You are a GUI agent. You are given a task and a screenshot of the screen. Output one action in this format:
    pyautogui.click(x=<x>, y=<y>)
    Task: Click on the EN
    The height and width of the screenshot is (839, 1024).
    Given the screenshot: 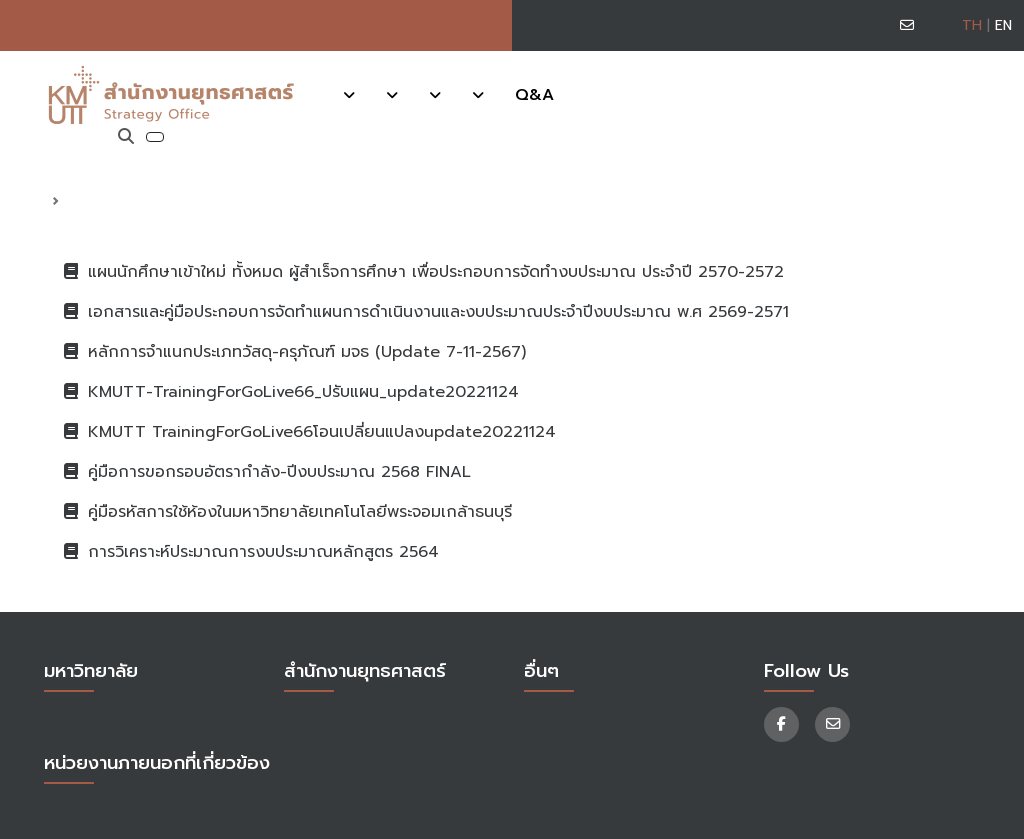 What is the action you would take?
    pyautogui.click(x=1003, y=25)
    